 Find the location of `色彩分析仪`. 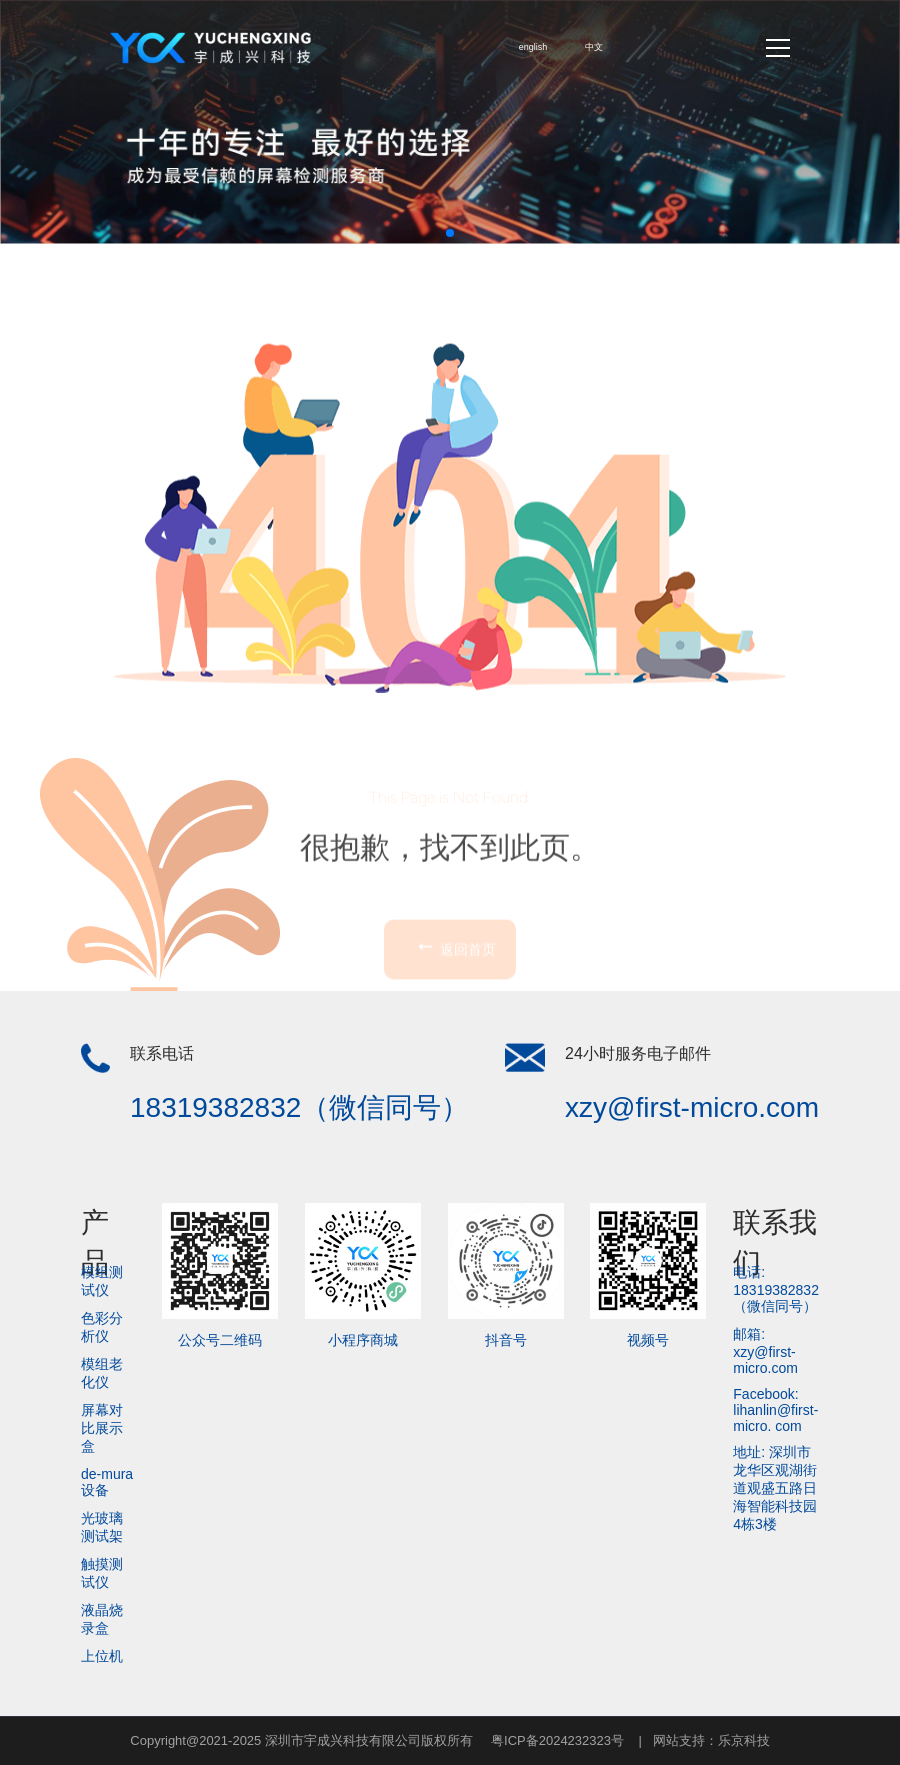

色彩分析仪 is located at coordinates (102, 1327).